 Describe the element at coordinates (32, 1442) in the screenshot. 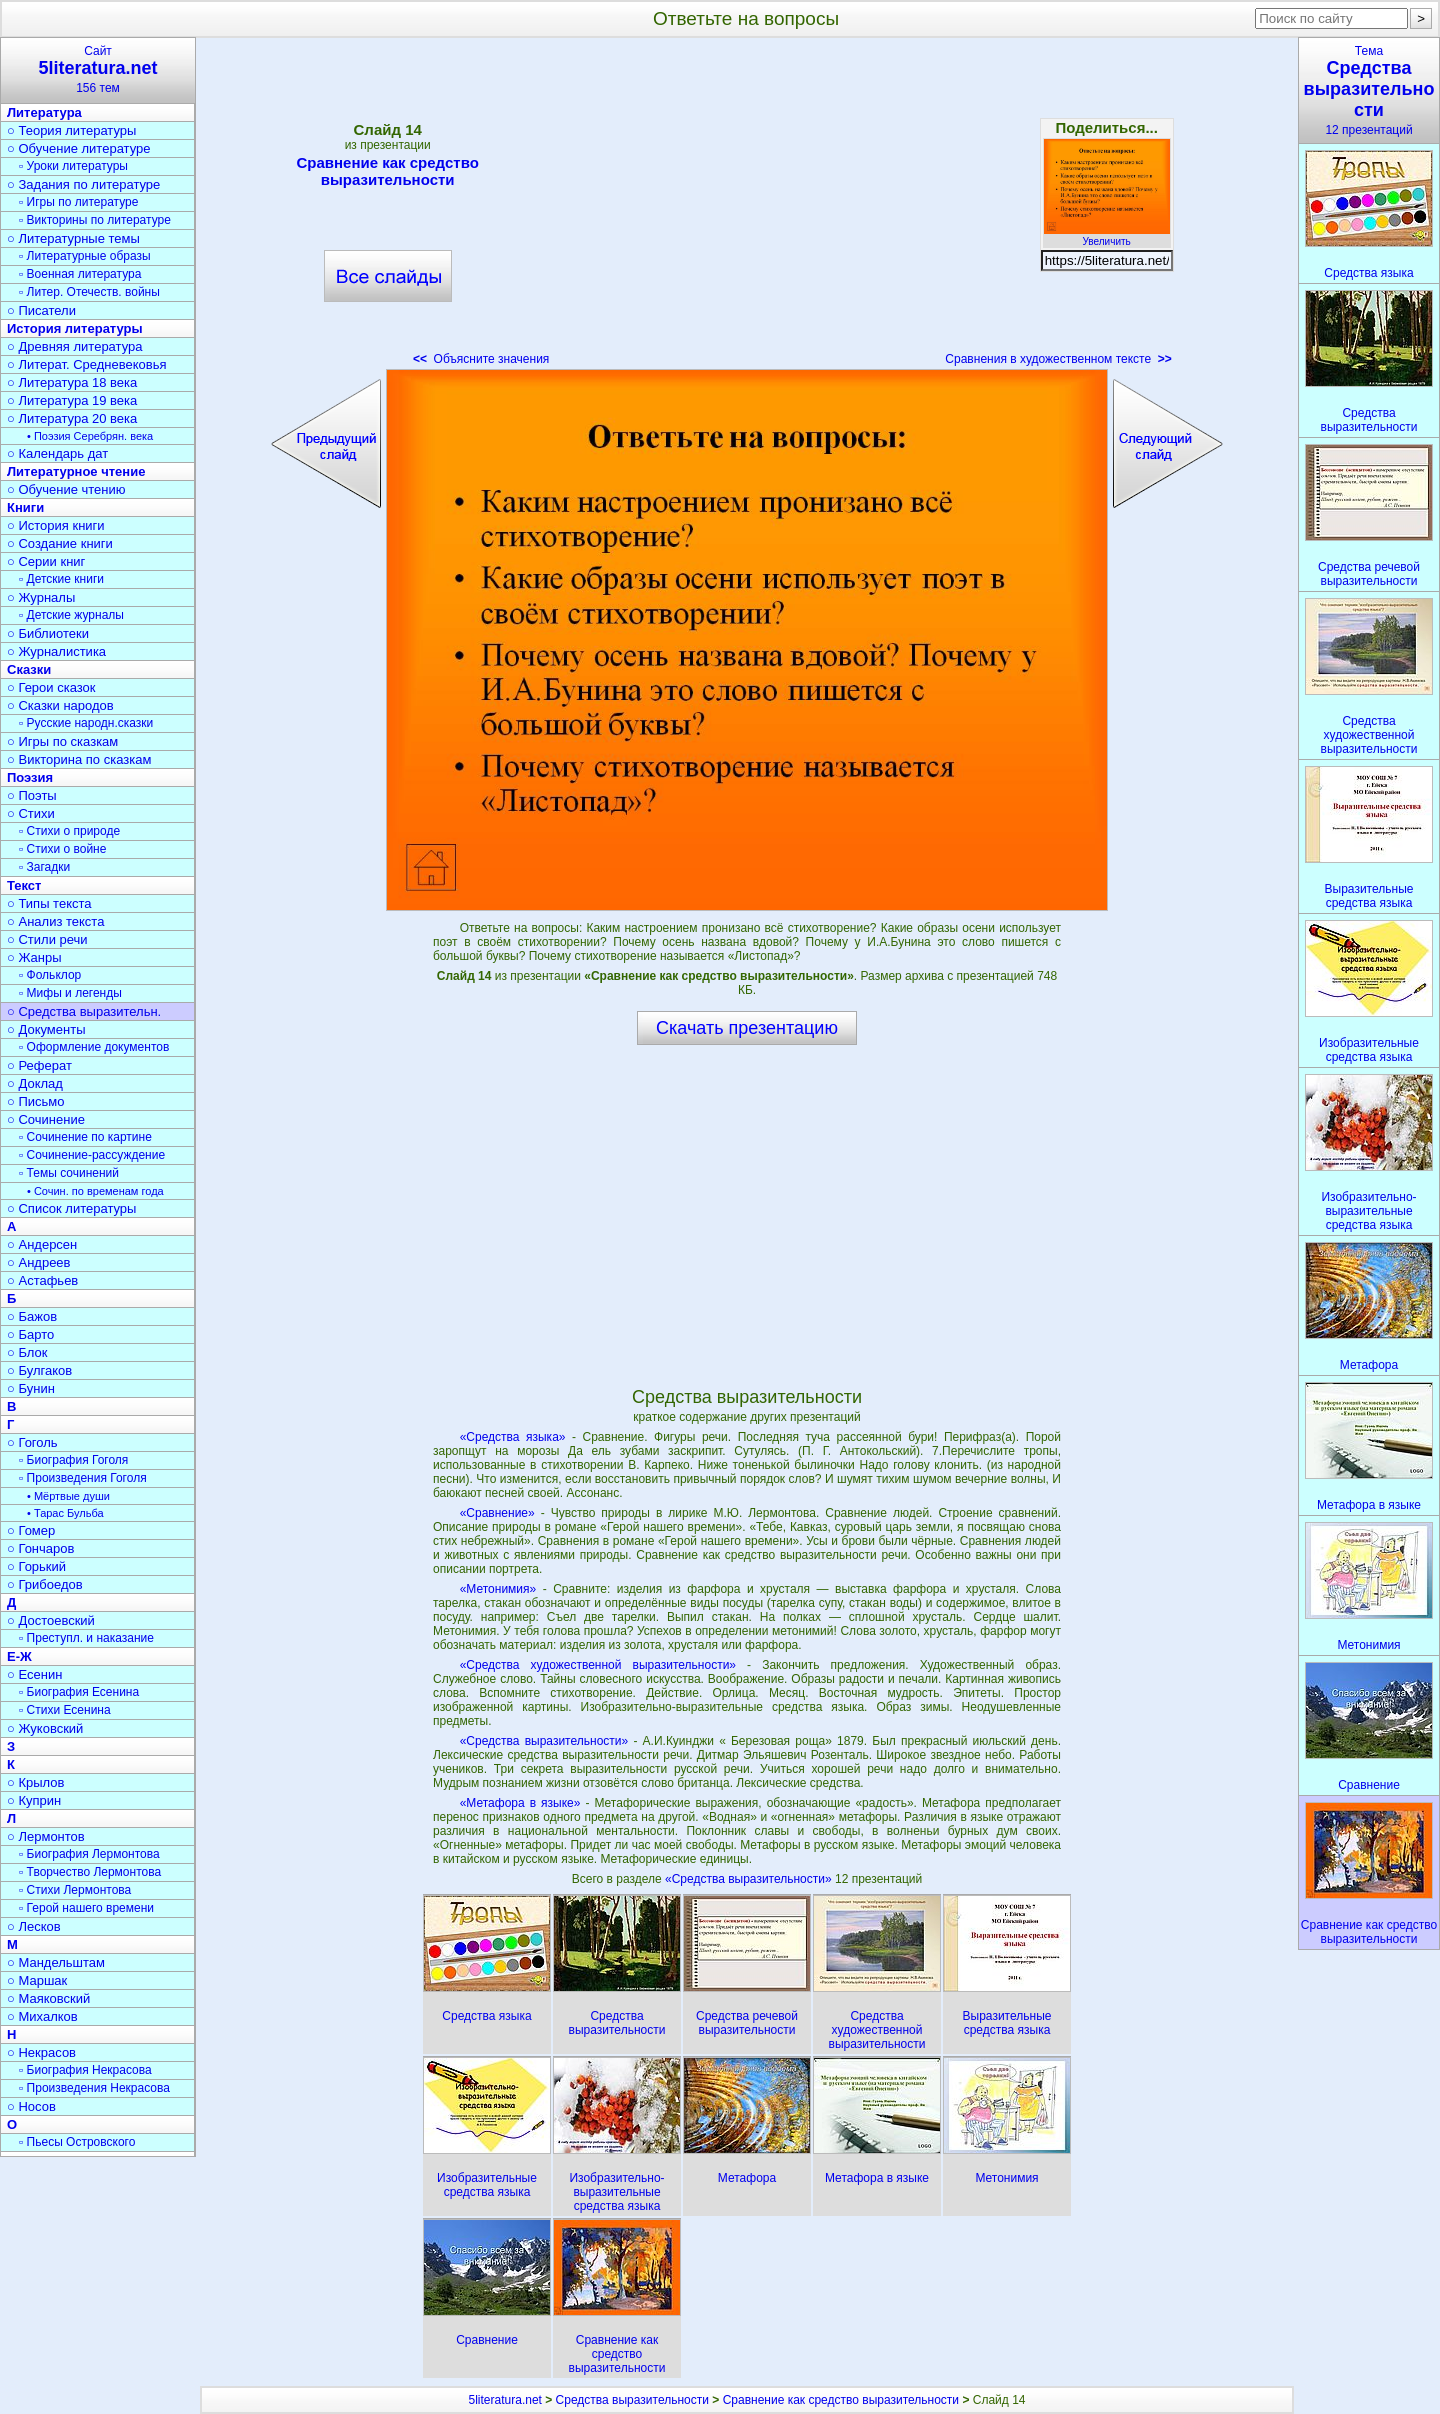

I see `○ Гоголь` at that location.